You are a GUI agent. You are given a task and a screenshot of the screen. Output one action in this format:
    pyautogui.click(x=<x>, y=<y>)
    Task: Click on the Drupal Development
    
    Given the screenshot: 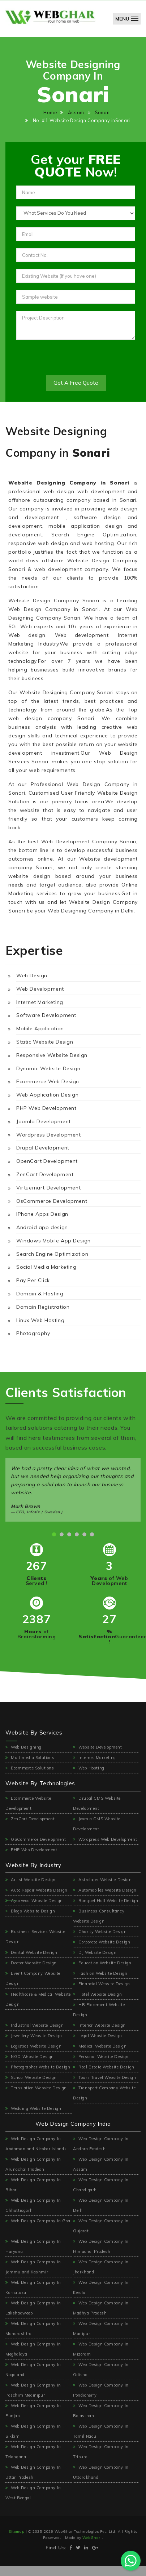 What is the action you would take?
    pyautogui.click(x=42, y=1147)
    